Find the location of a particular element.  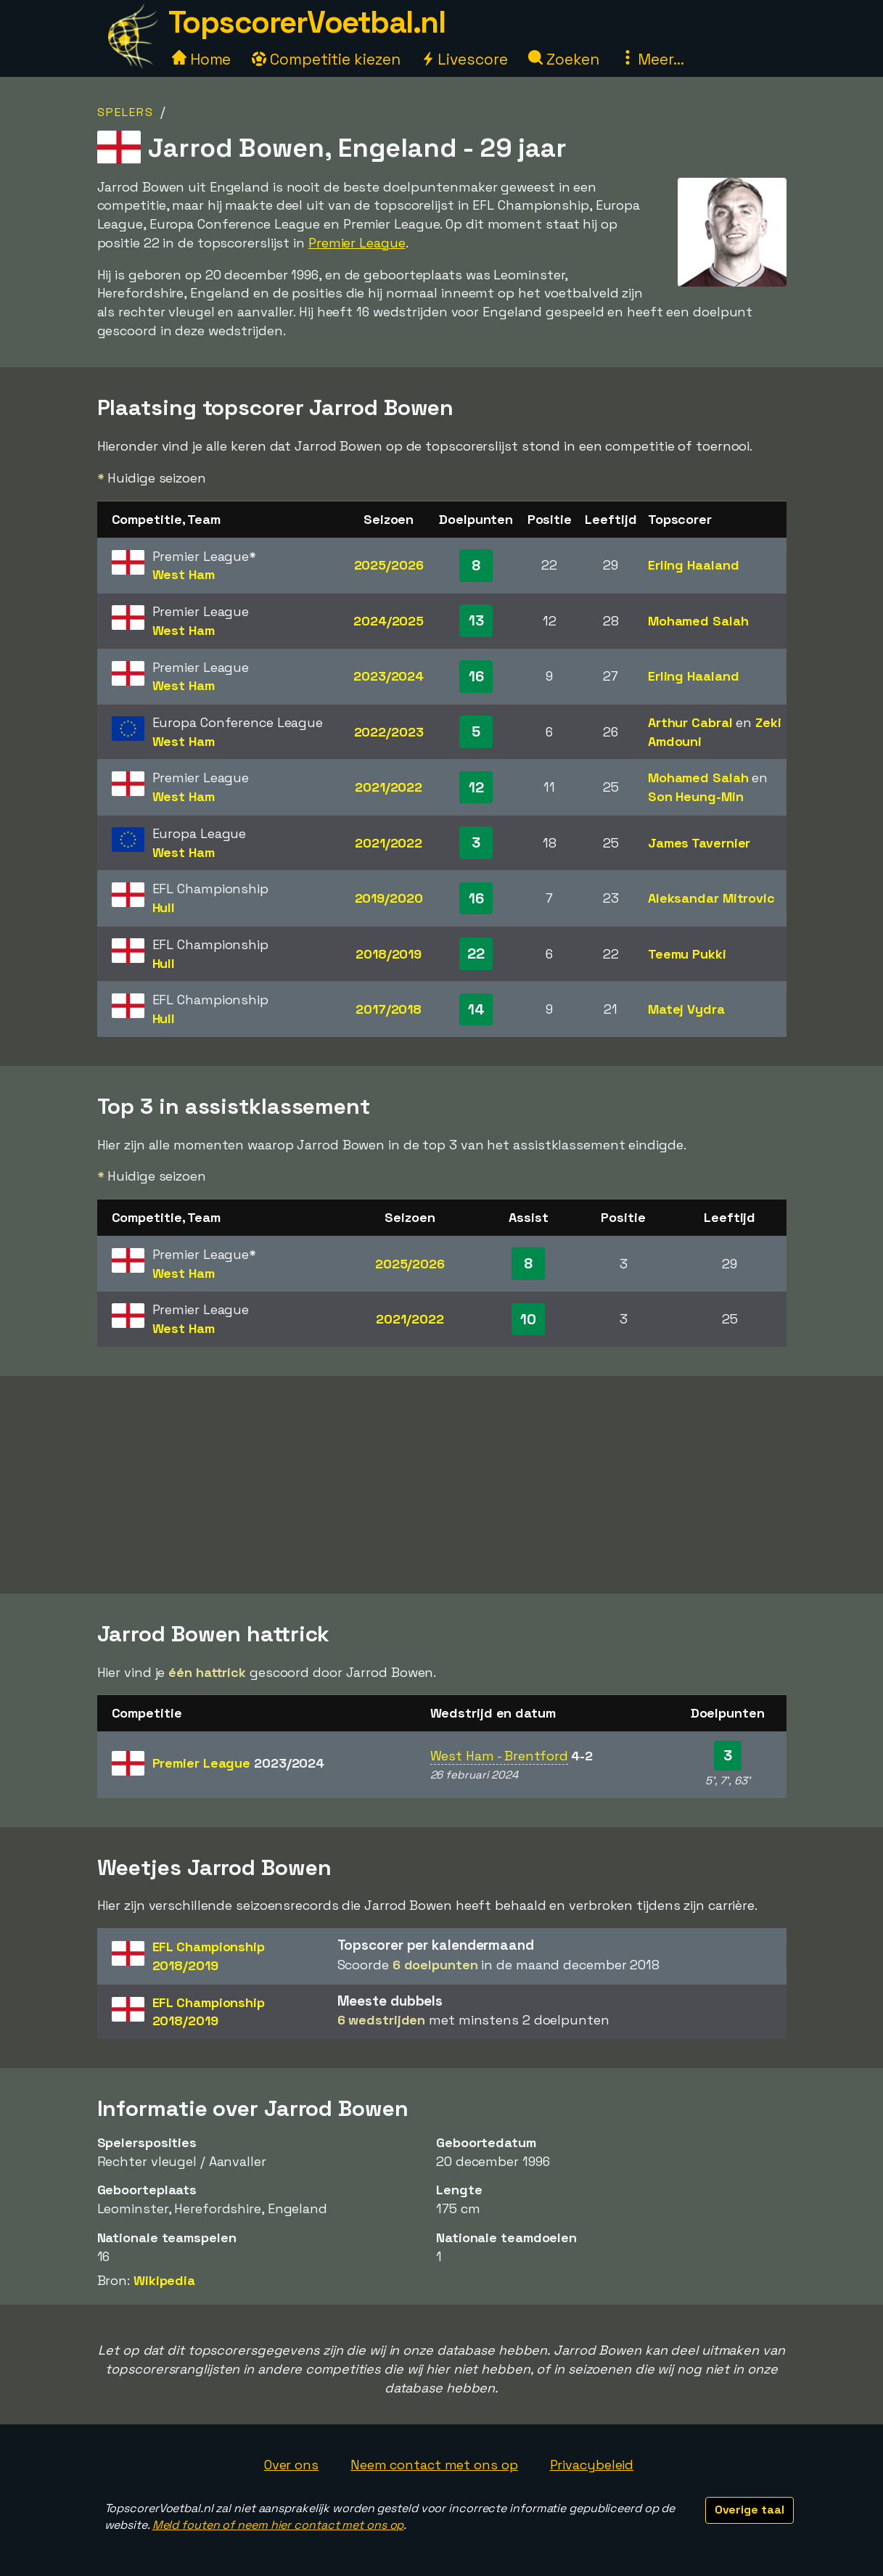

Son Heung-Min is located at coordinates (696, 796).